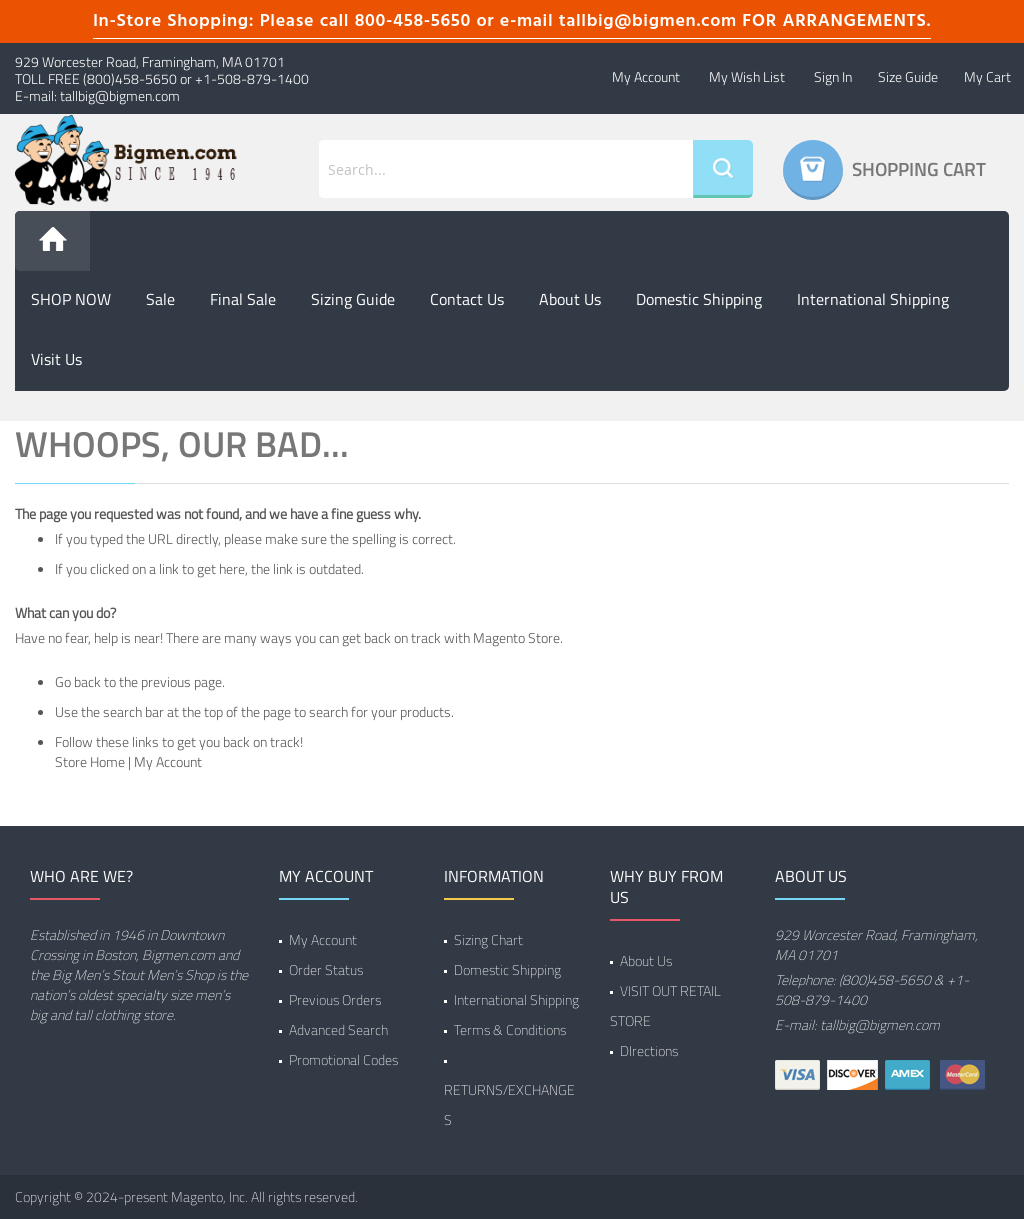 The image size is (1024, 1219). Describe the element at coordinates (78, 681) in the screenshot. I see `Go back` at that location.